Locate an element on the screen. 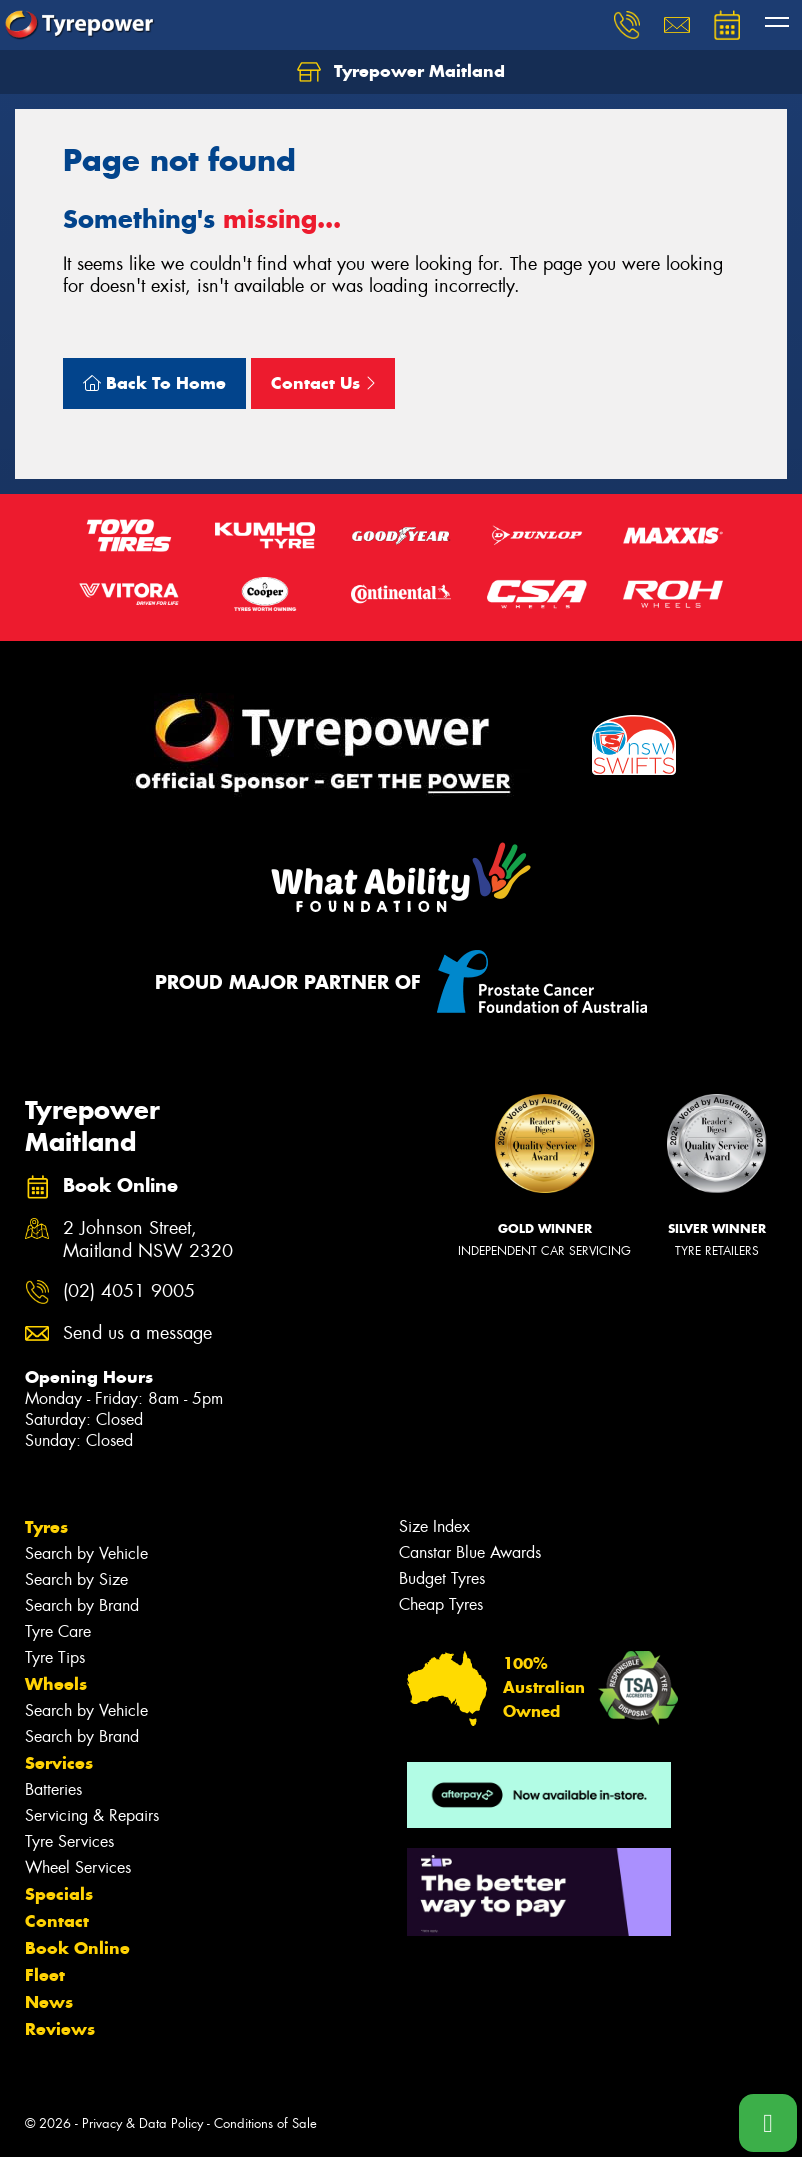  Services is located at coordinates (59, 1763).